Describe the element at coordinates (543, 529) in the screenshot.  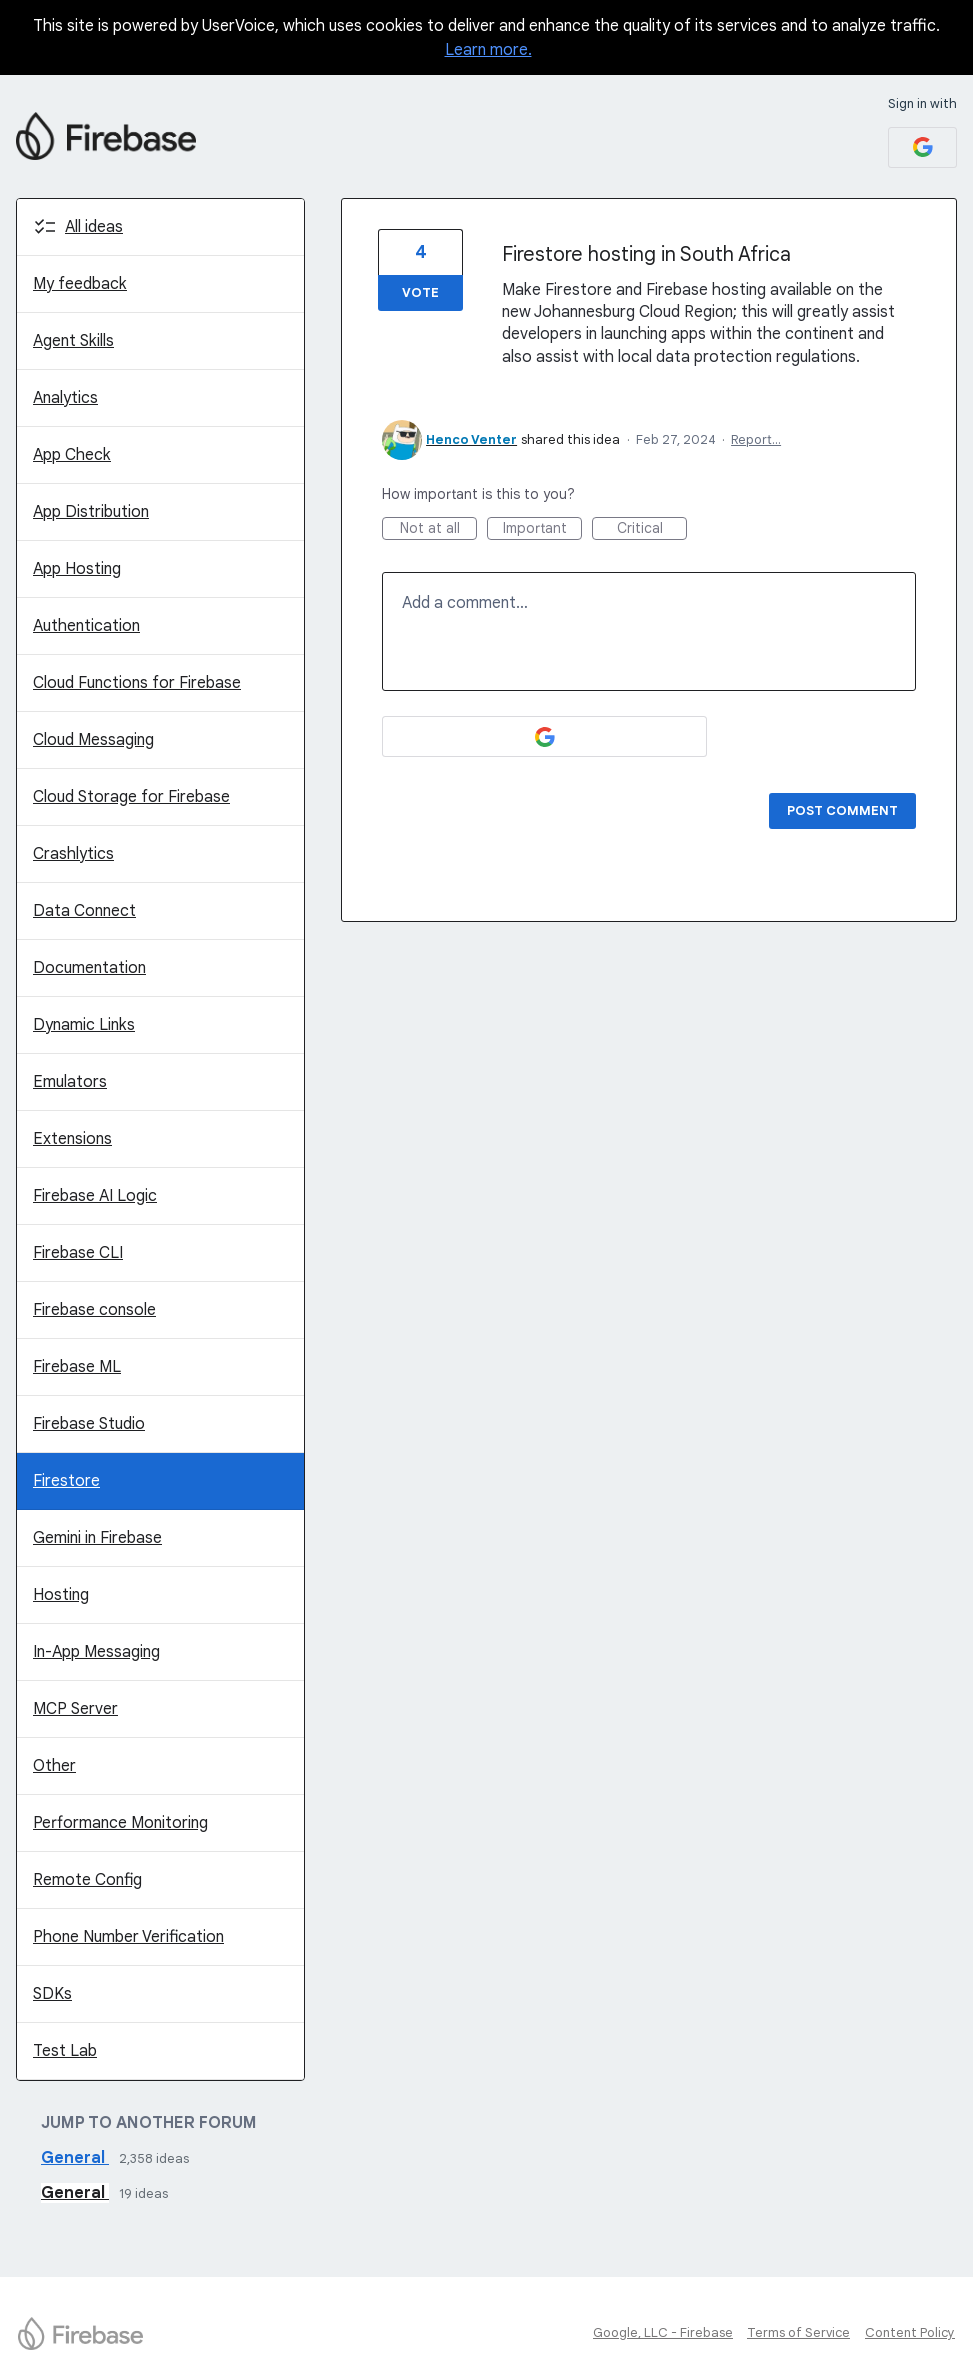
I see `Important` at that location.